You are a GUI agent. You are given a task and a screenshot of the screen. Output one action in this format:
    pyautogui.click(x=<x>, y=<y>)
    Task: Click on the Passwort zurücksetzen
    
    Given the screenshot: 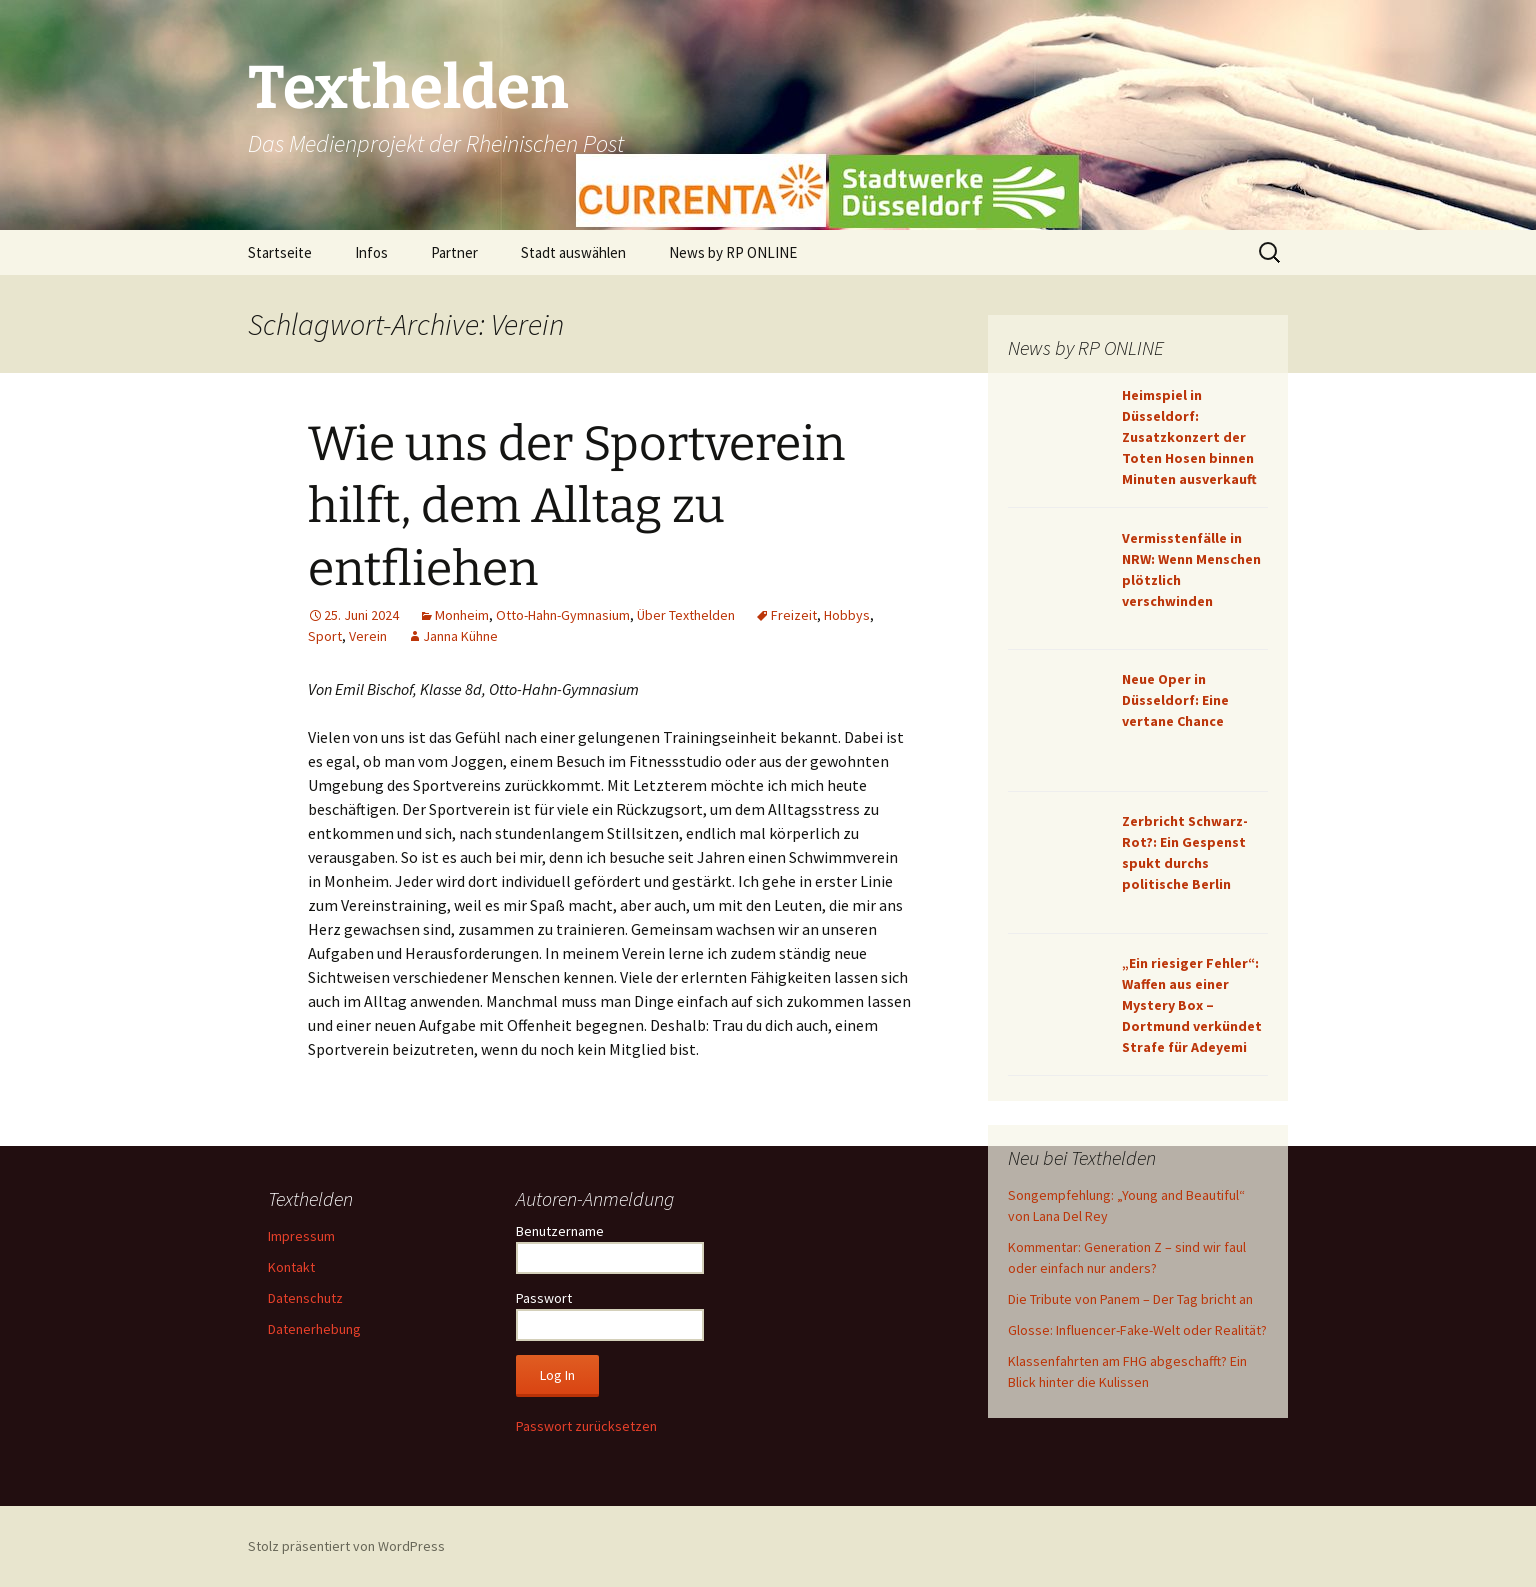 What is the action you would take?
    pyautogui.click(x=586, y=1426)
    